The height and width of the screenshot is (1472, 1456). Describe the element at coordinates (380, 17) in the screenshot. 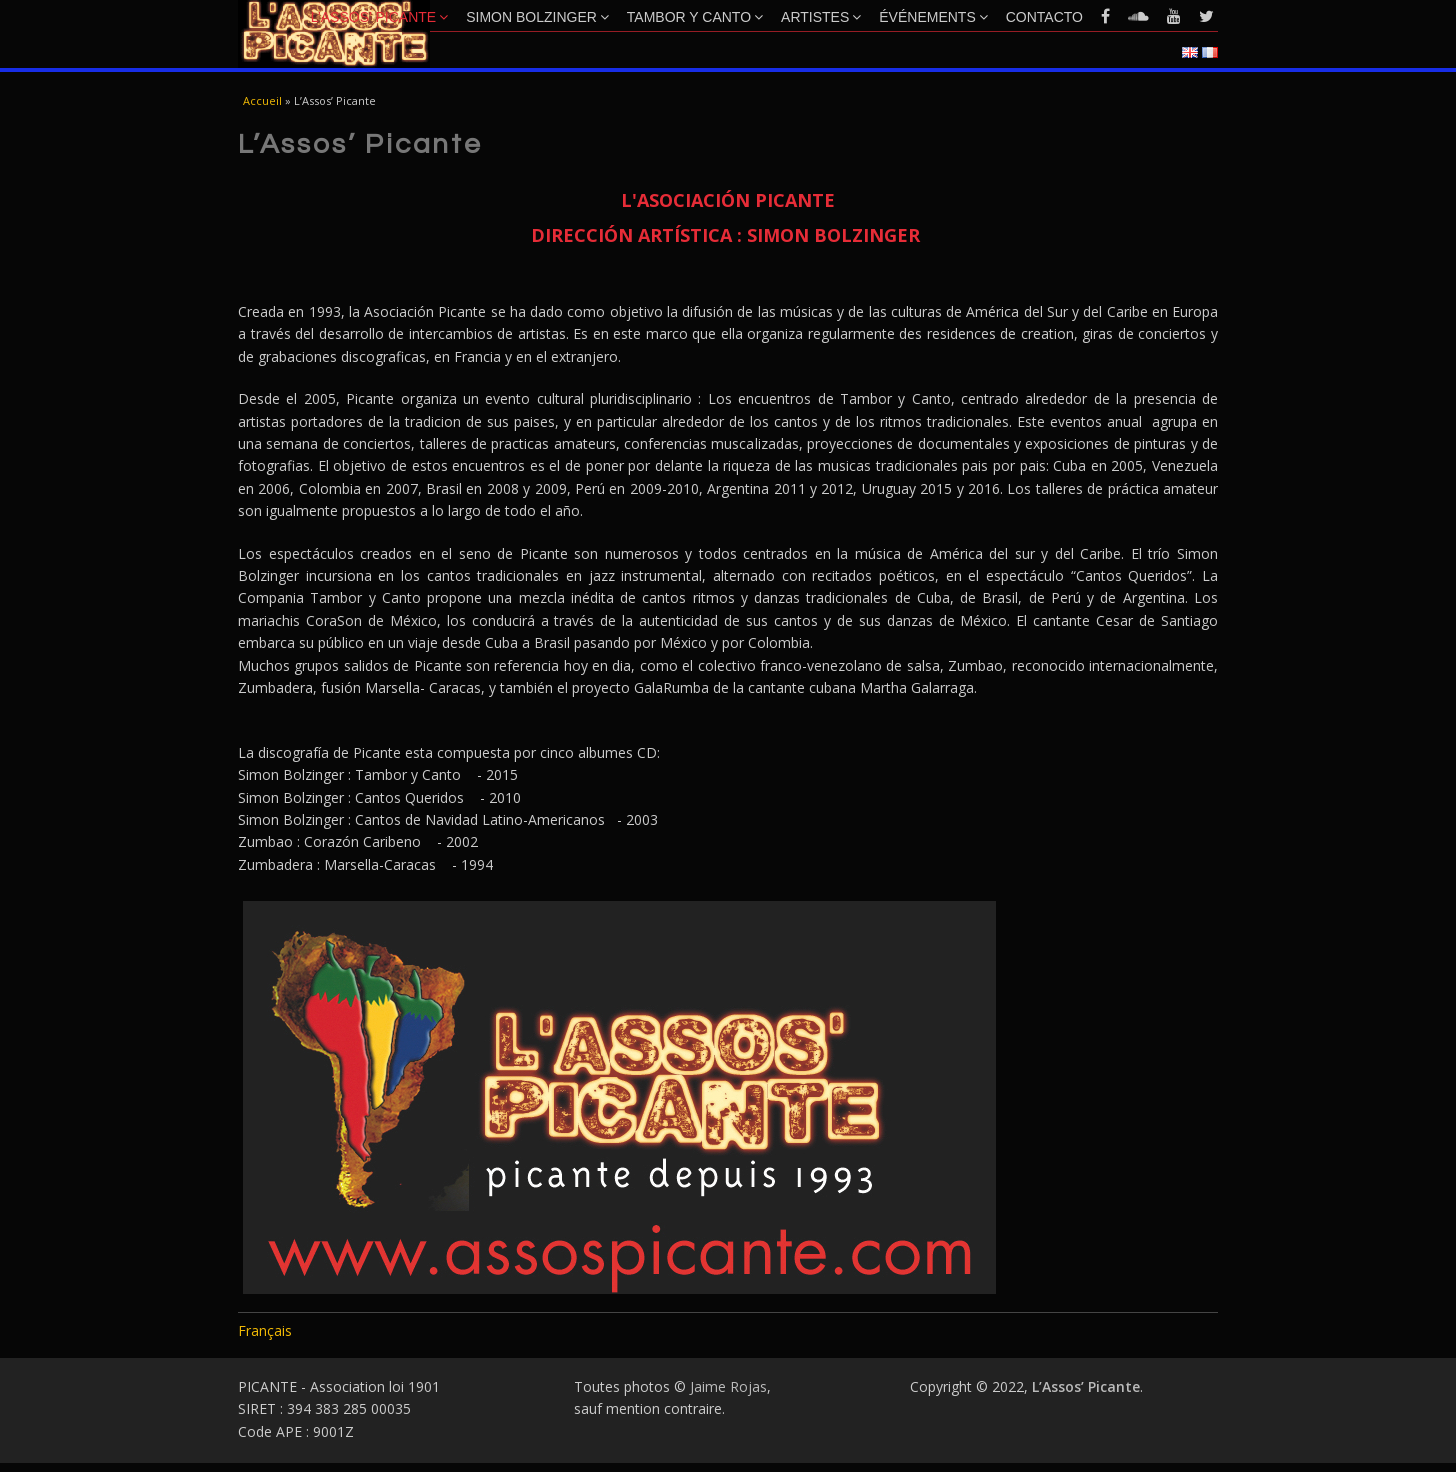

I see `L’Assos’ Picante` at that location.